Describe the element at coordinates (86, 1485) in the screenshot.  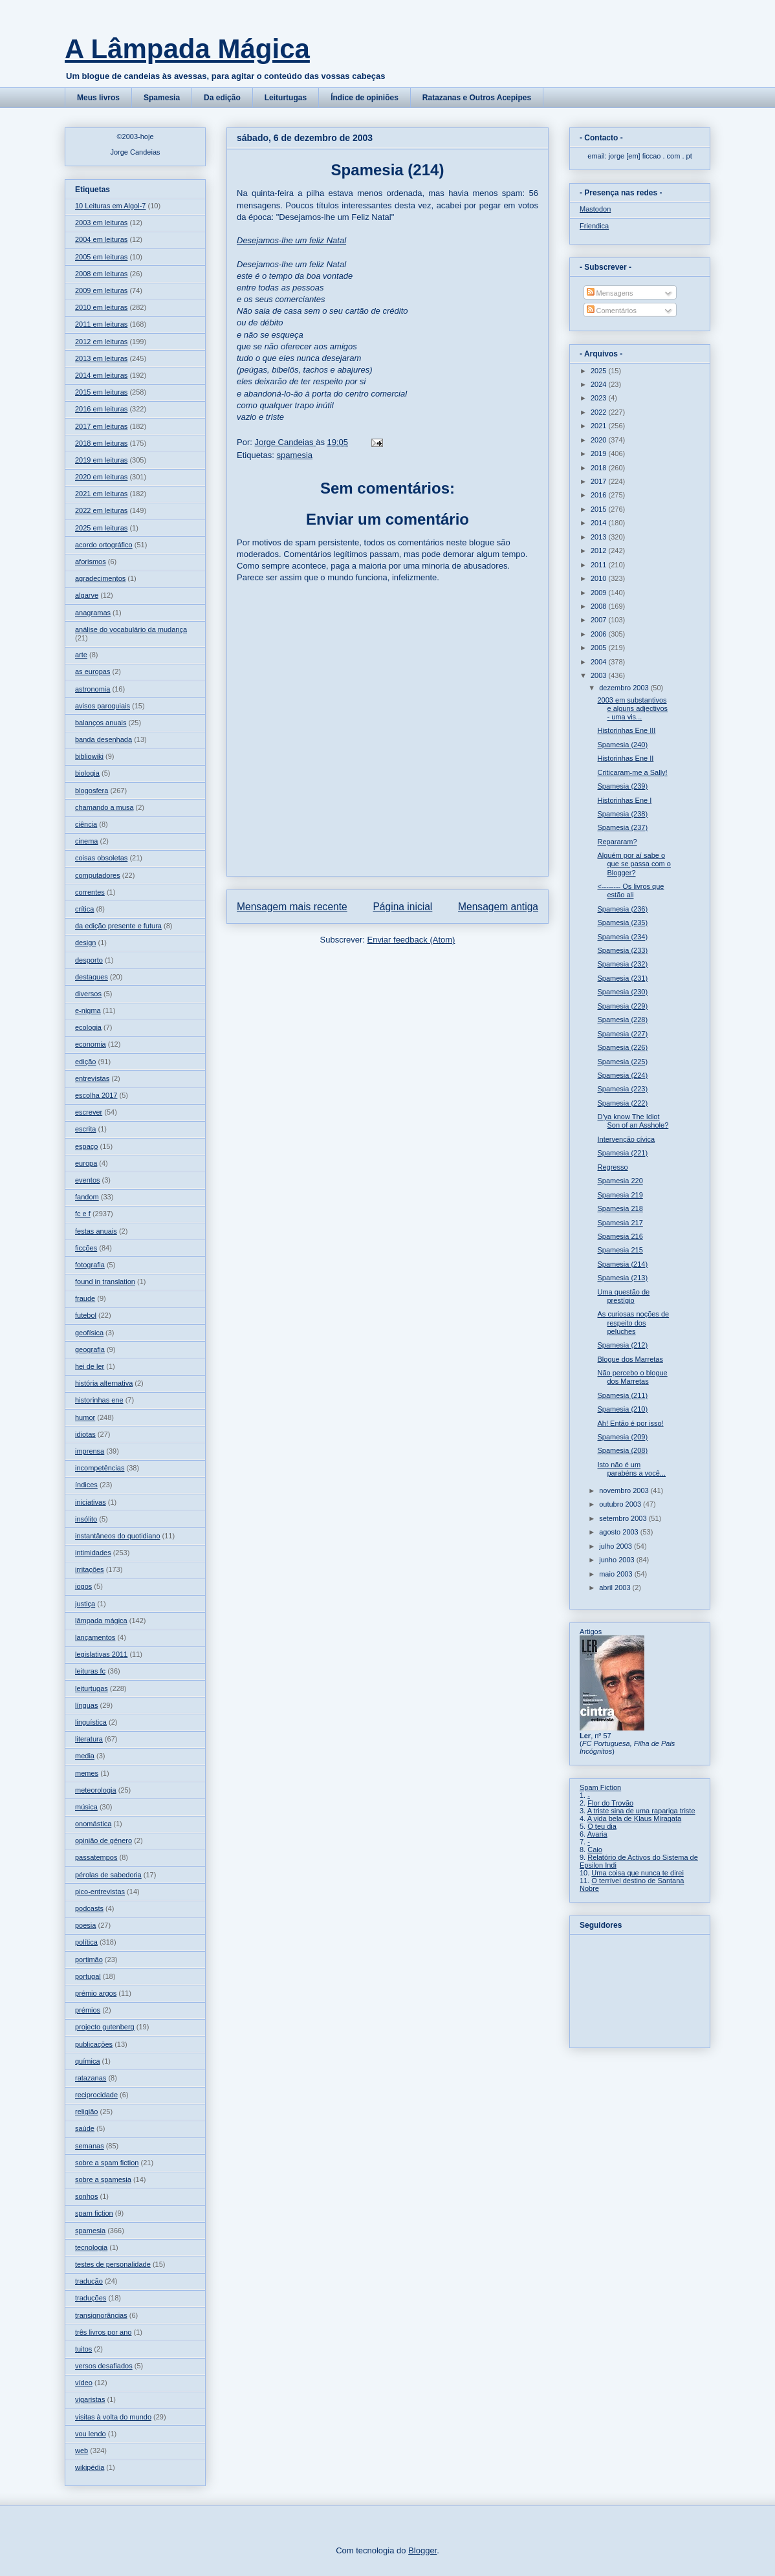
I see `índices` at that location.